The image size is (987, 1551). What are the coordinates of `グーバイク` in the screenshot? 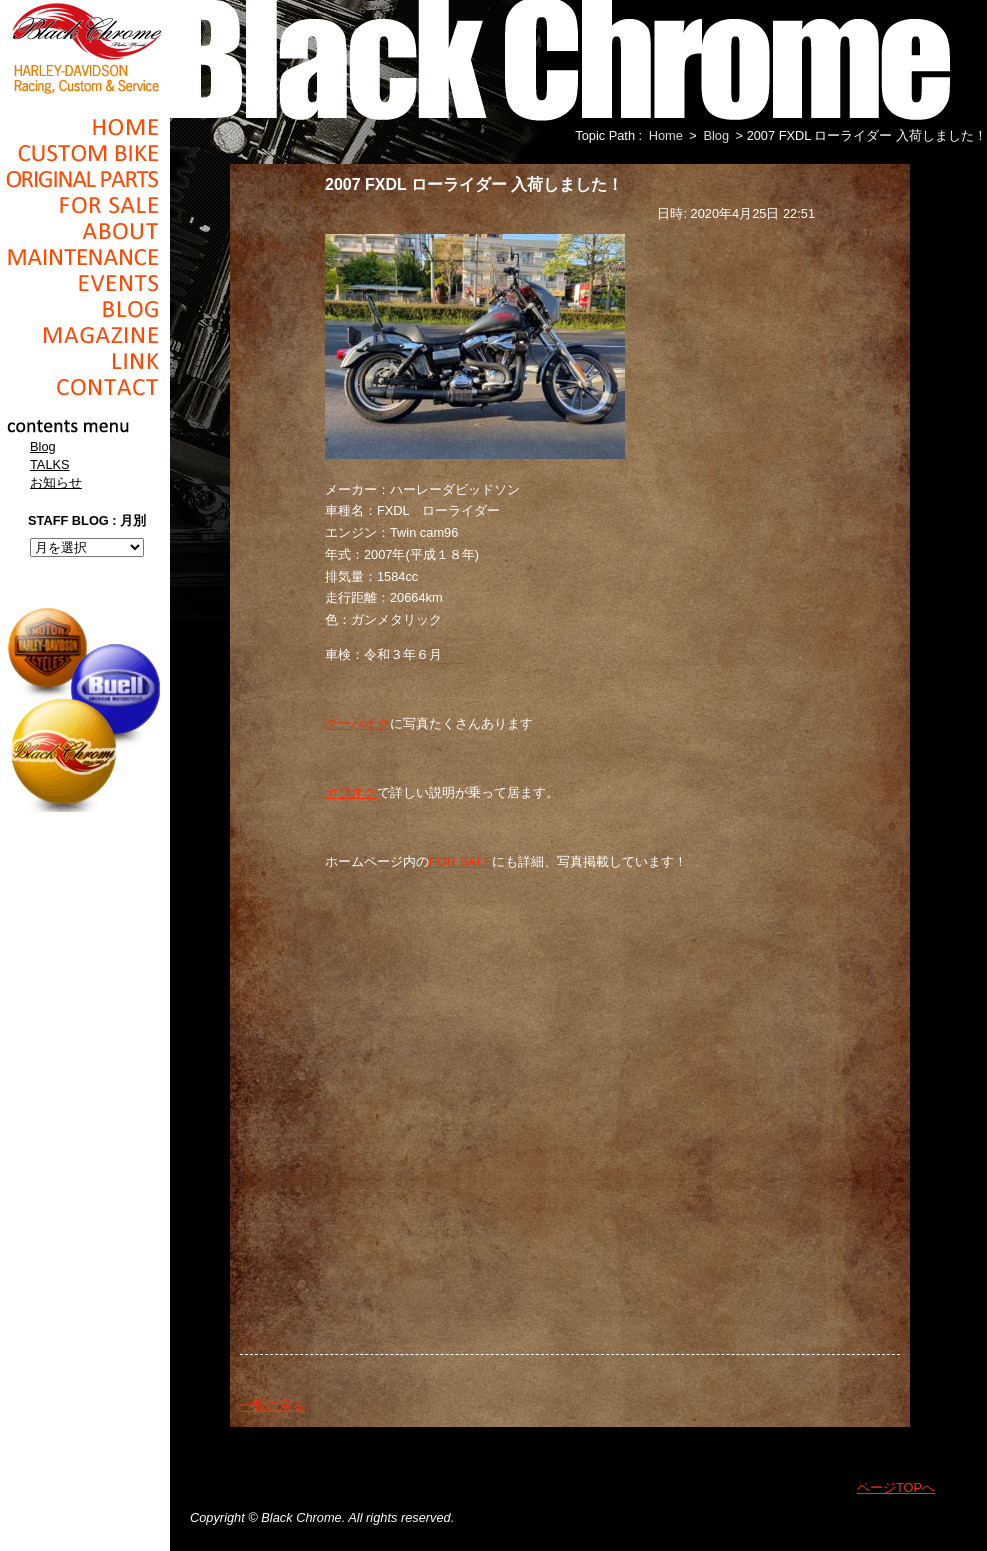 It's located at (357, 723).